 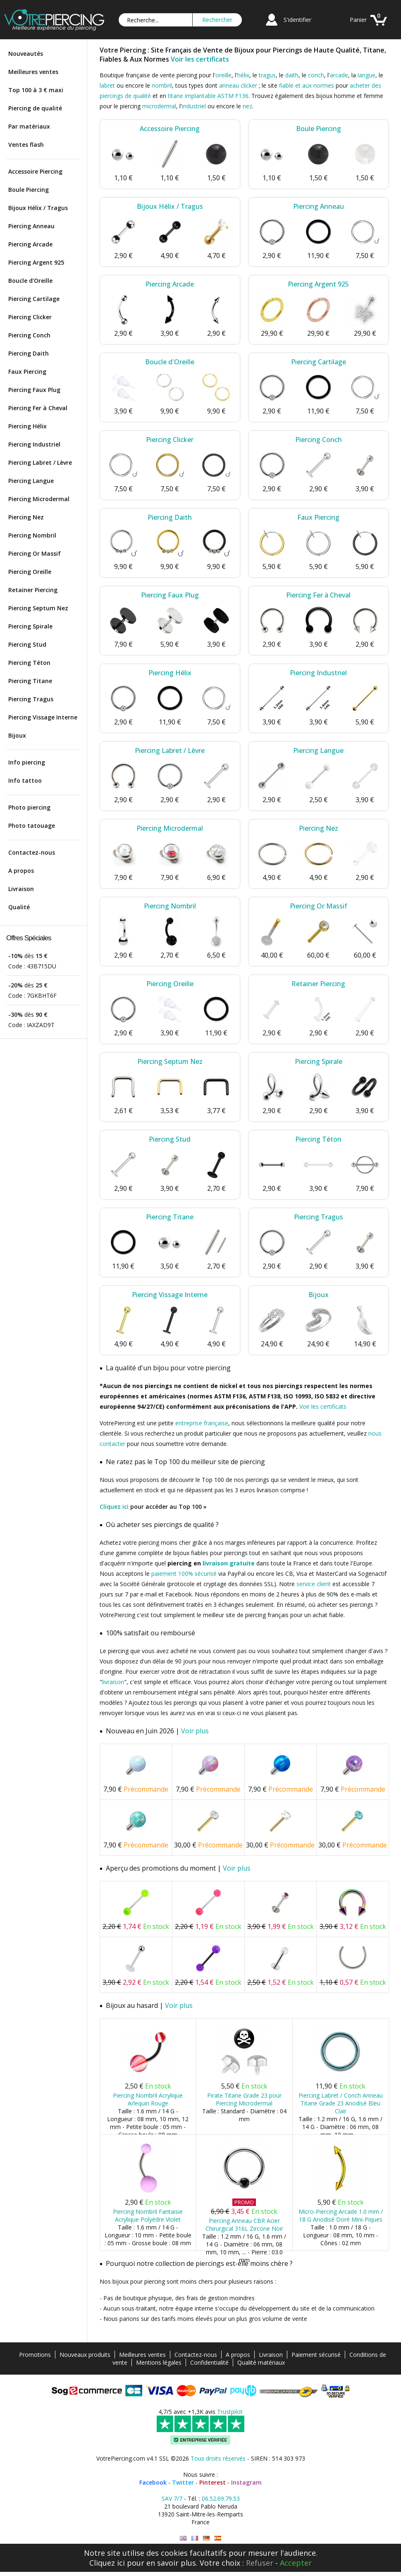 What do you see at coordinates (31, 481) in the screenshot?
I see `Piercing Langue` at bounding box center [31, 481].